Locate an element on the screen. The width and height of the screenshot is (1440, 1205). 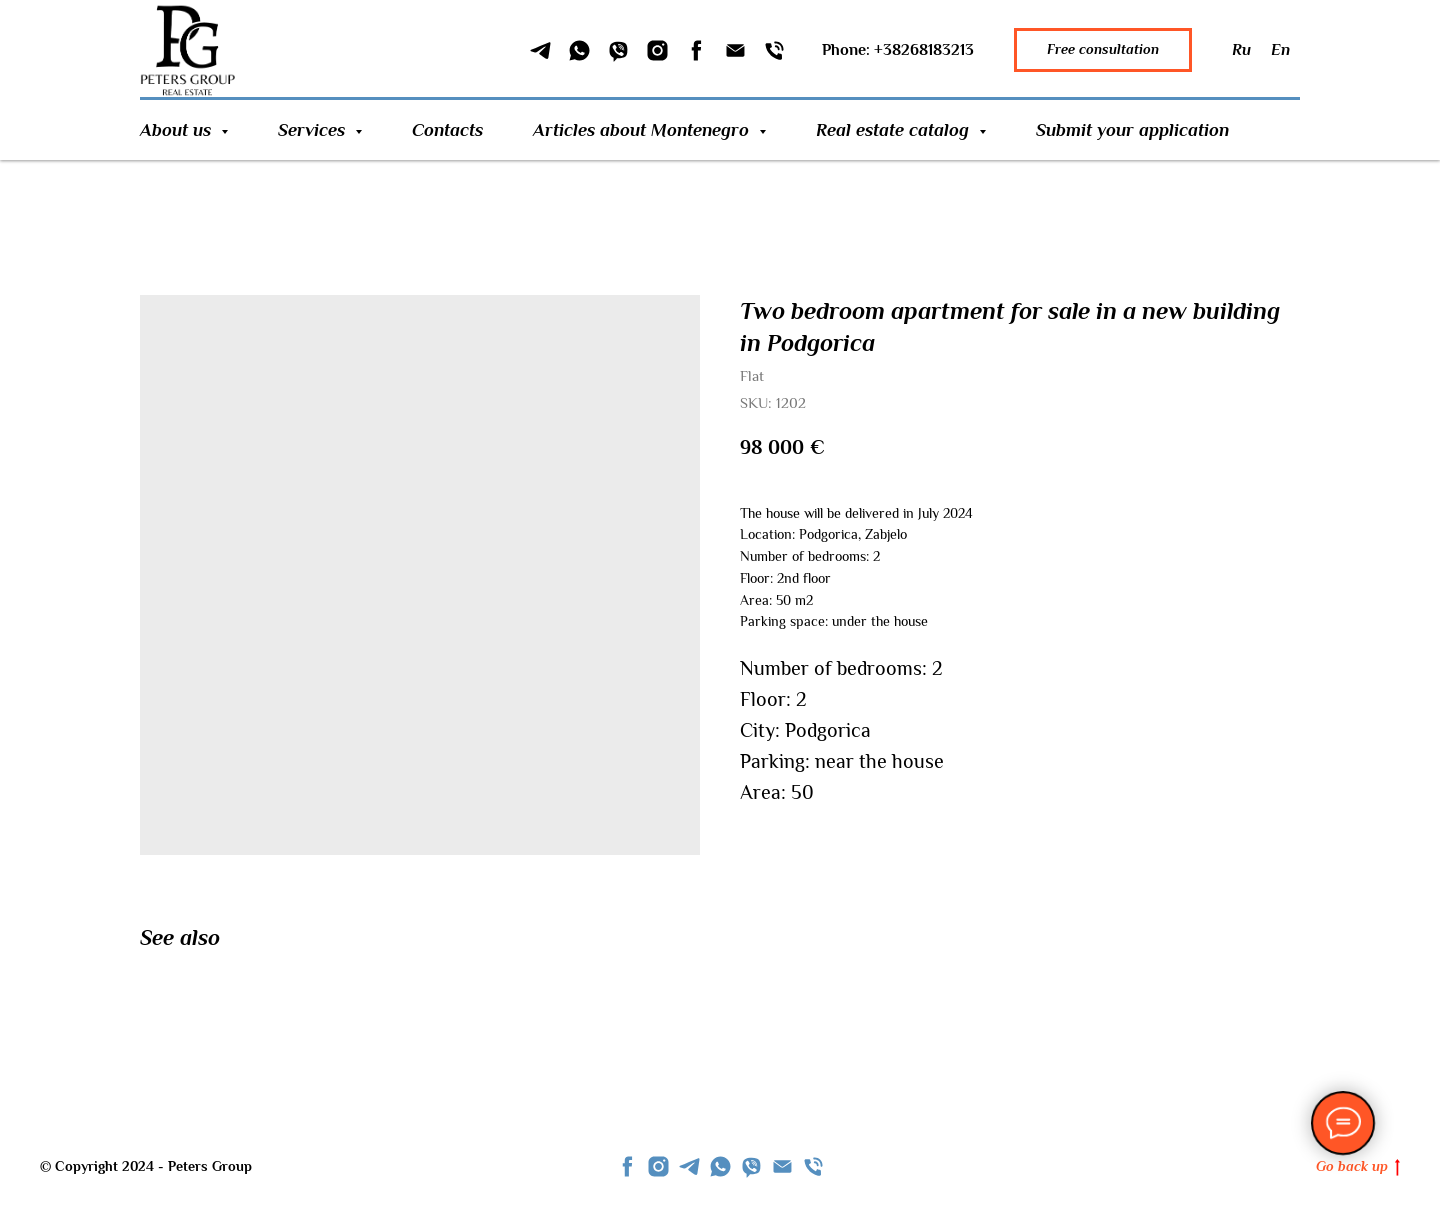
[Facebook] is located at coordinates (696, 50).